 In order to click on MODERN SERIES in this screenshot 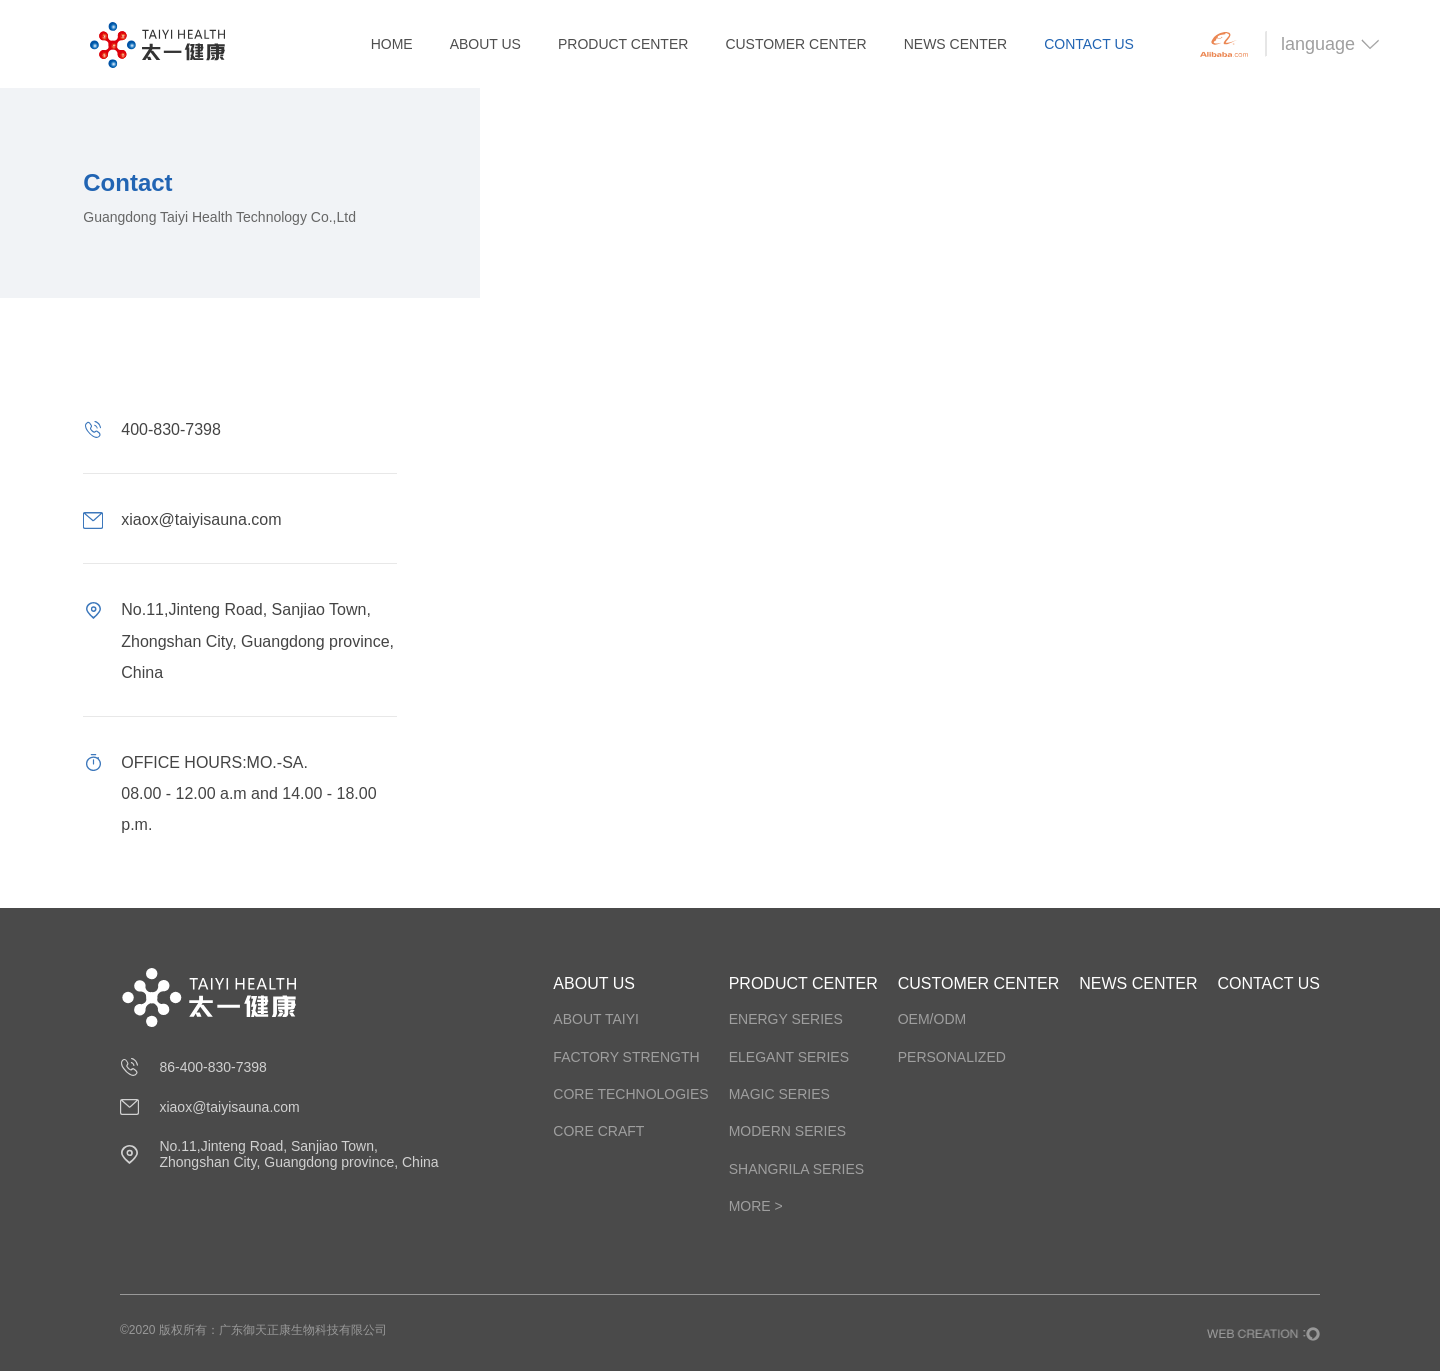, I will do `click(787, 1131)`.